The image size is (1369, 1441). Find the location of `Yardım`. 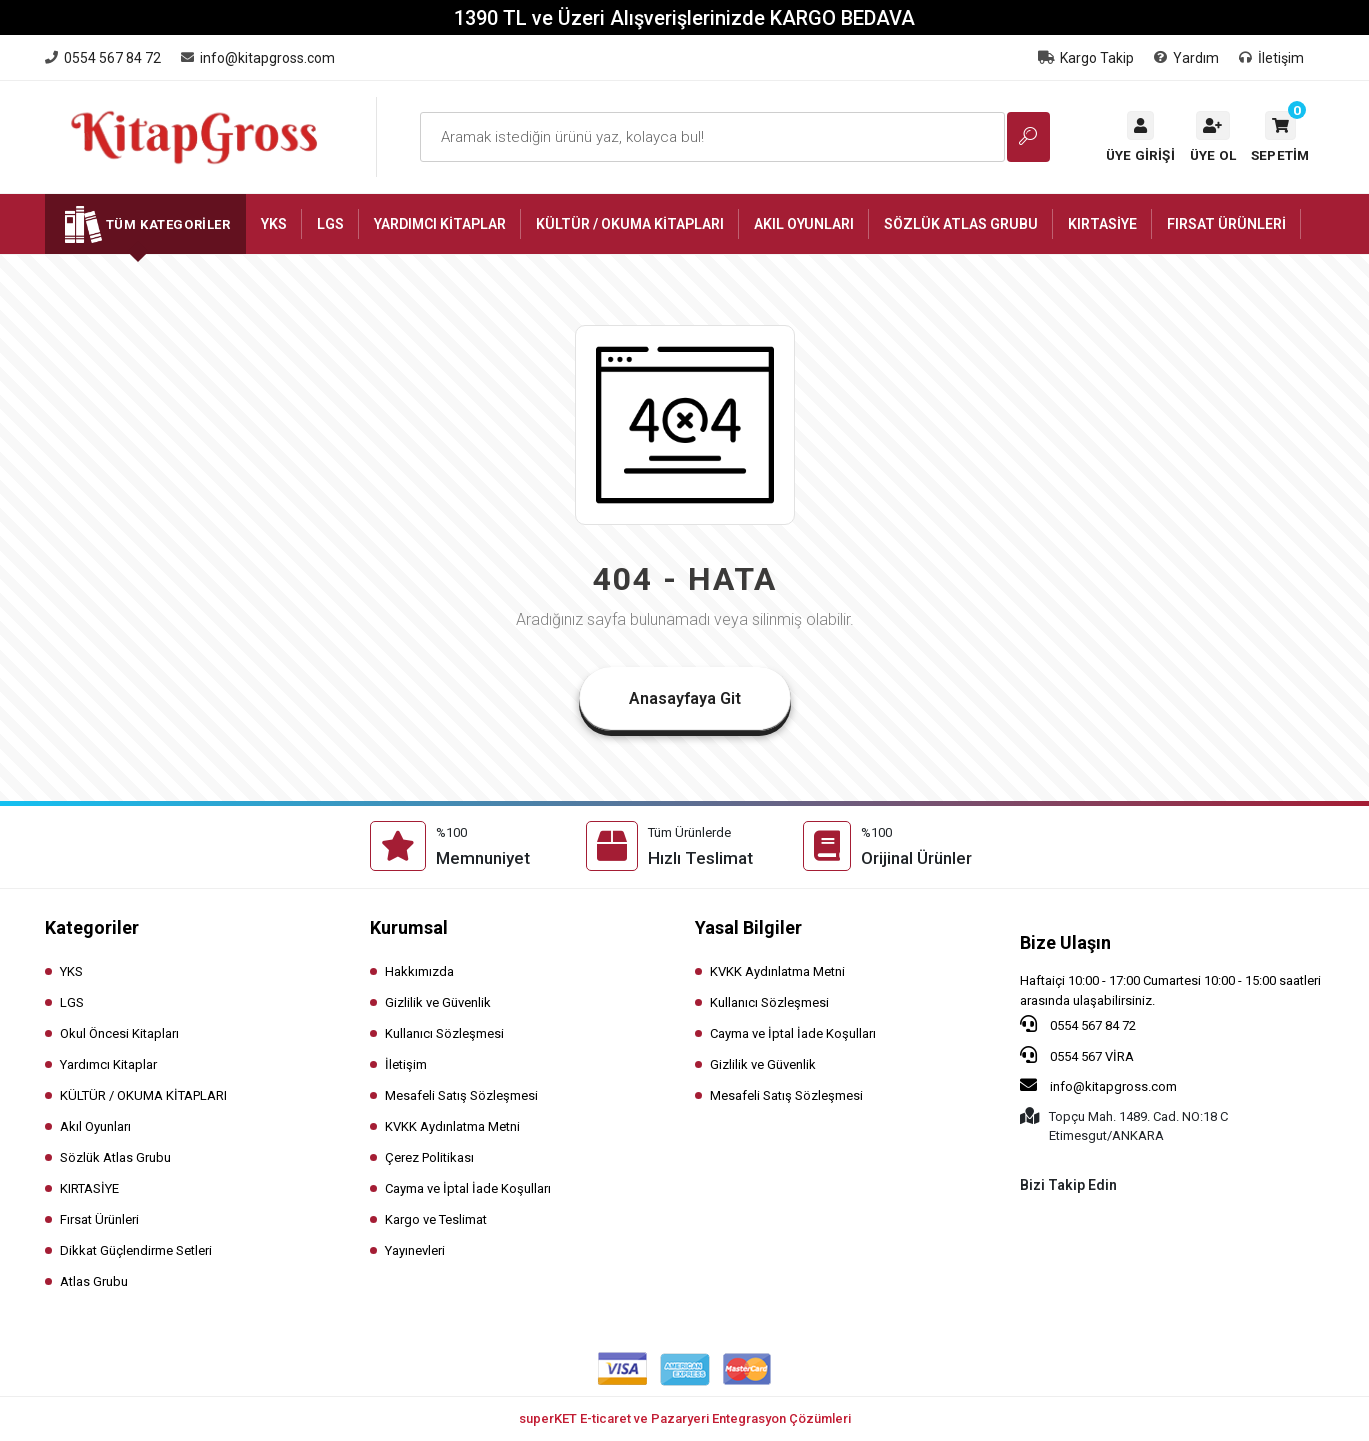

Yardım is located at coordinates (1186, 58).